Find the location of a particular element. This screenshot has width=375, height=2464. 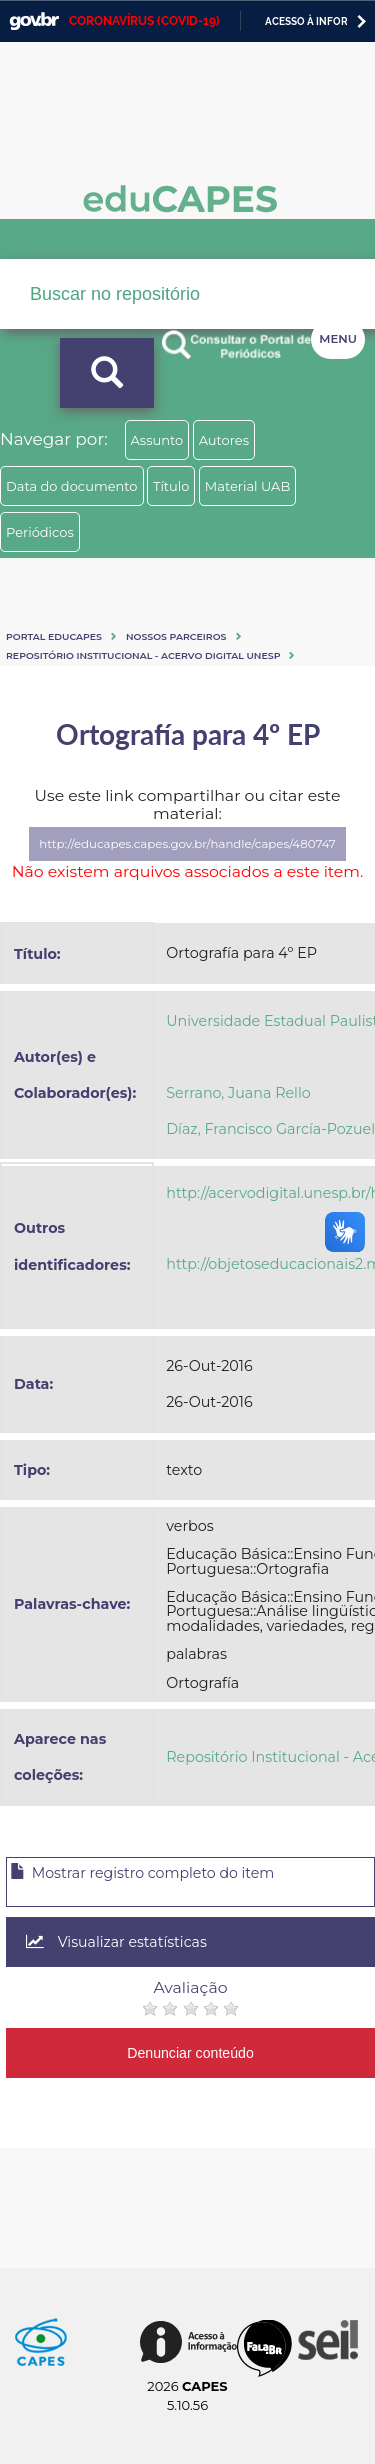

Assunto is located at coordinates (157, 440).